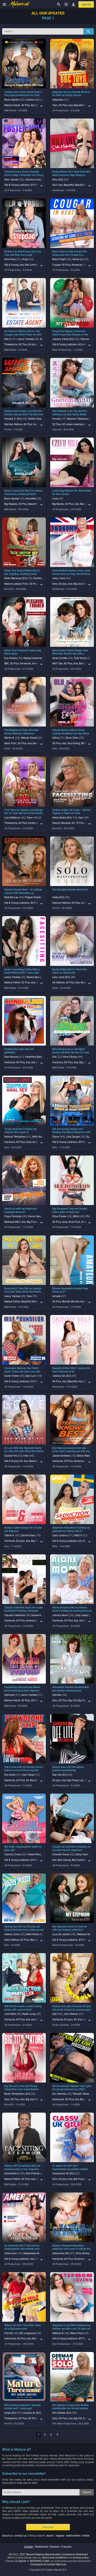  Describe the element at coordinates (29, 737) in the screenshot. I see `Melody Sweet` at that location.